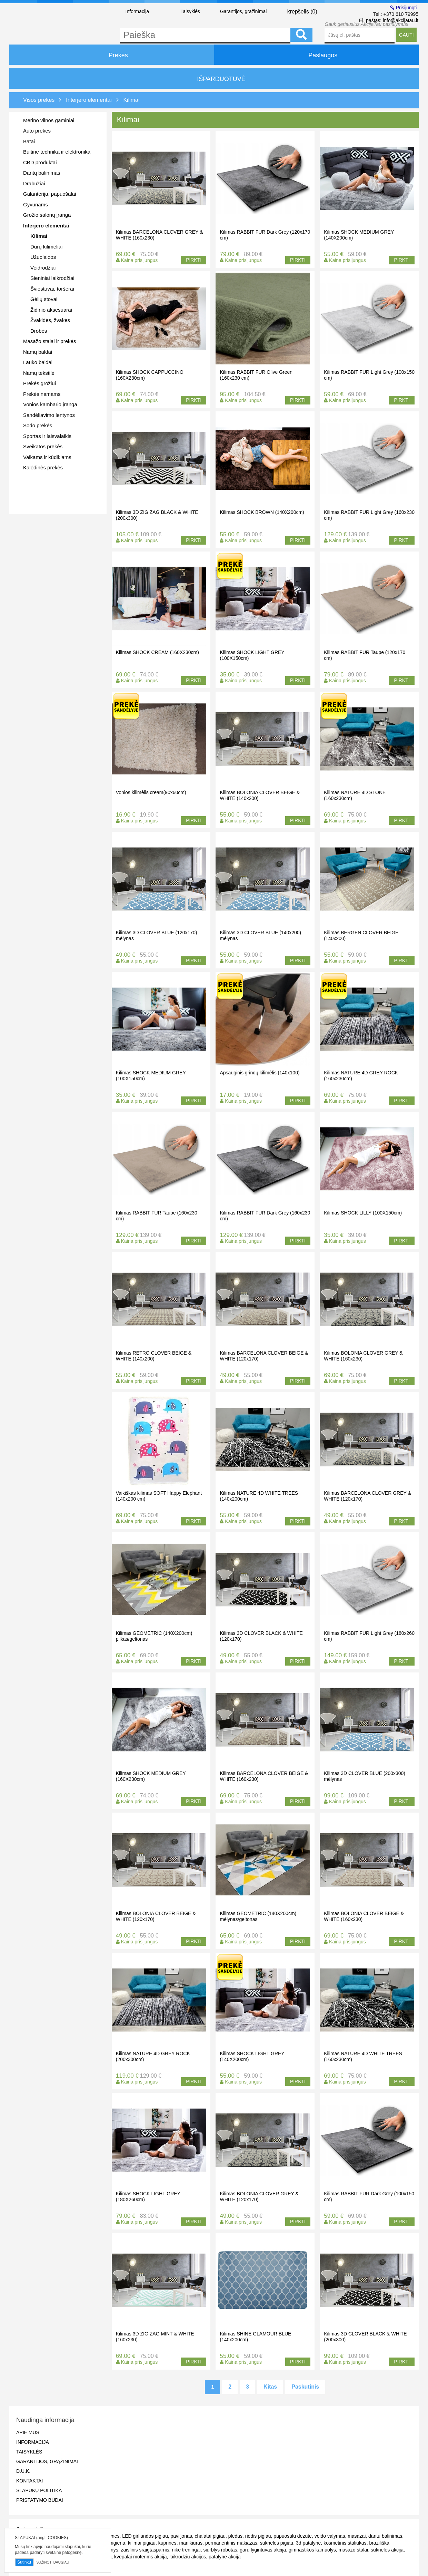 Image resolution: width=428 pixels, height=2576 pixels. I want to click on krepšelis (), so click(296, 11).